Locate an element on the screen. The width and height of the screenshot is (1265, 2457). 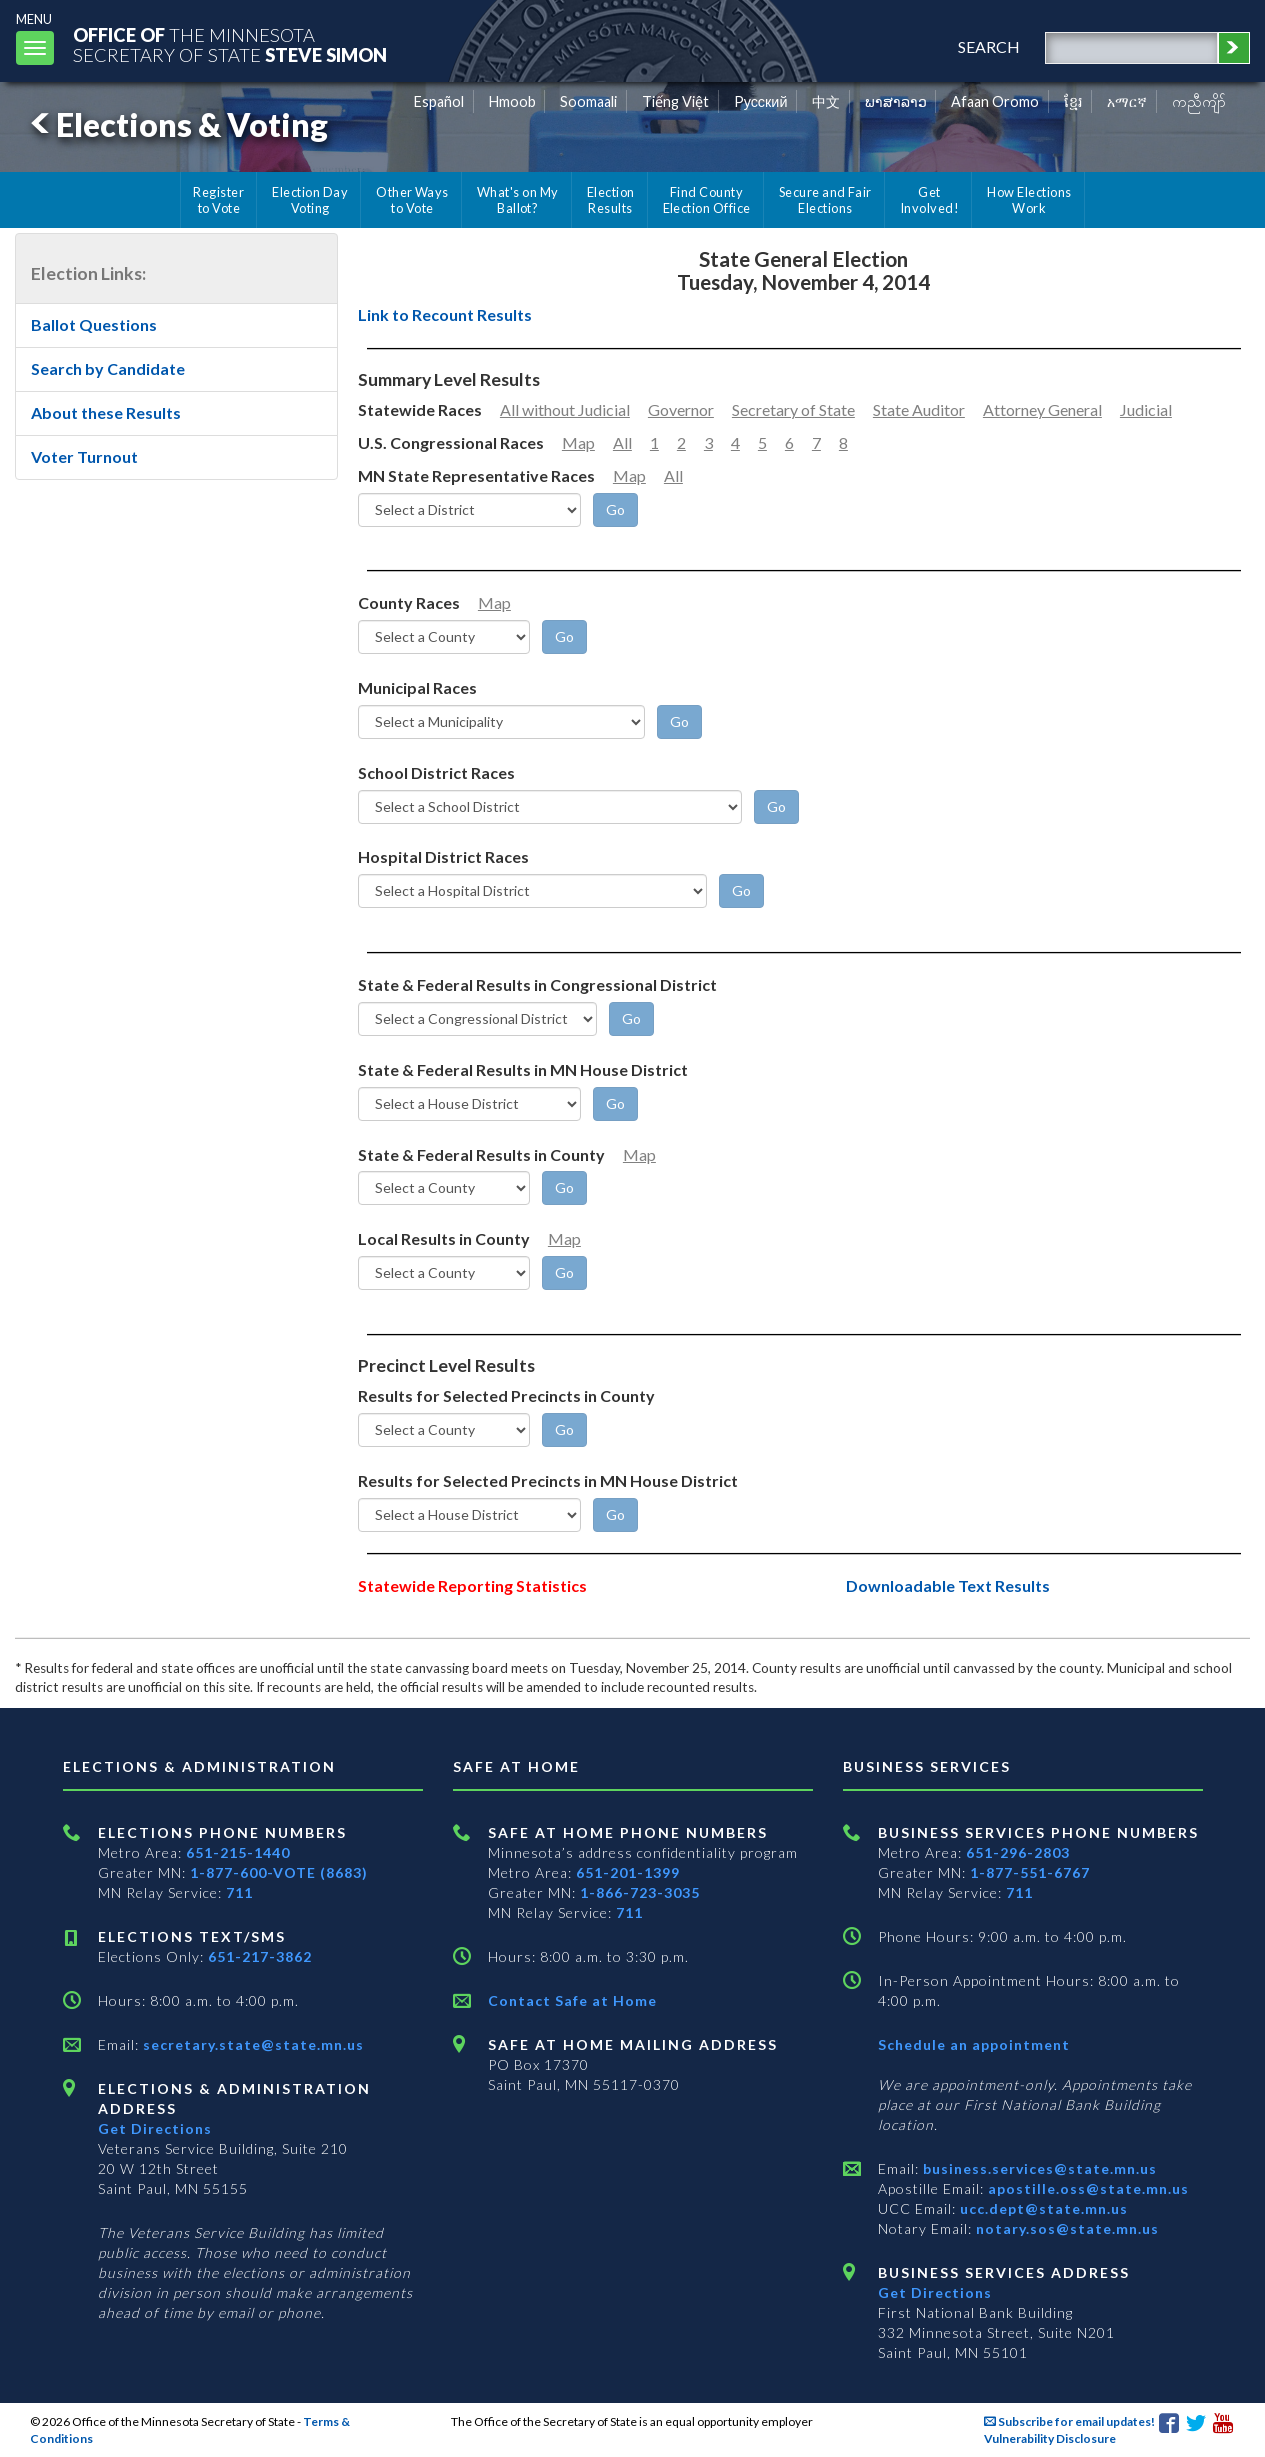
[Go] is located at coordinates (615, 510).